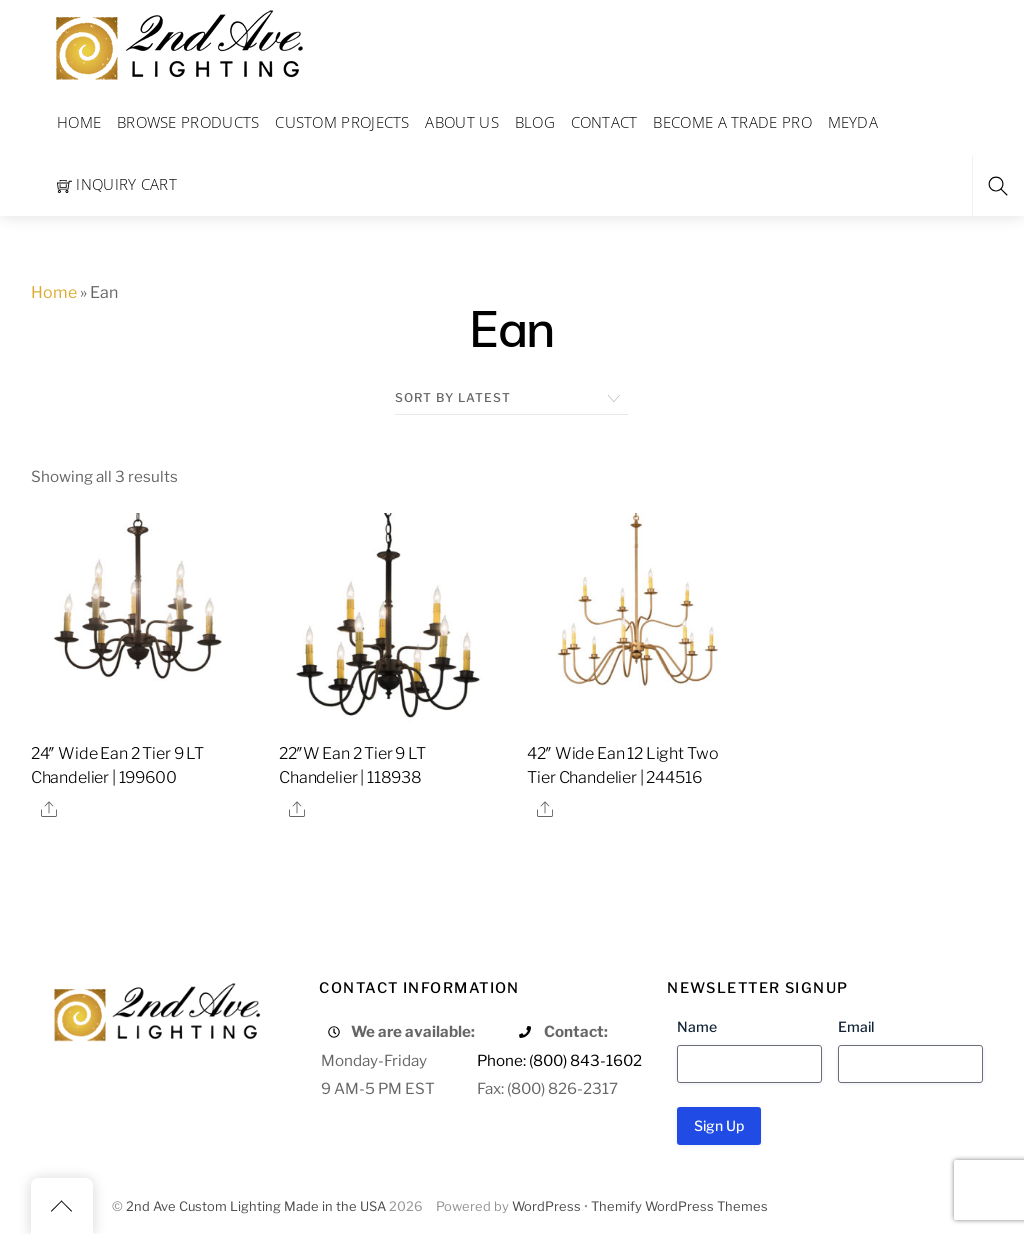  What do you see at coordinates (853, 122) in the screenshot?
I see `Meyda` at bounding box center [853, 122].